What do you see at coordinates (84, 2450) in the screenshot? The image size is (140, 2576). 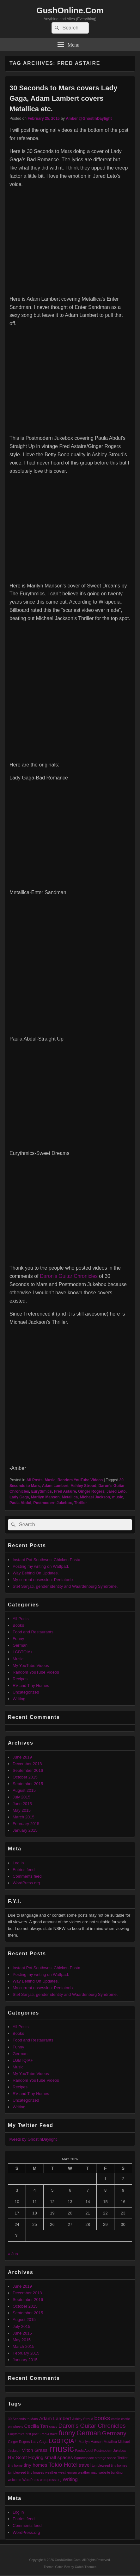 I see `Paula Abdul [Paula Abdul (1 item)]` at bounding box center [84, 2450].